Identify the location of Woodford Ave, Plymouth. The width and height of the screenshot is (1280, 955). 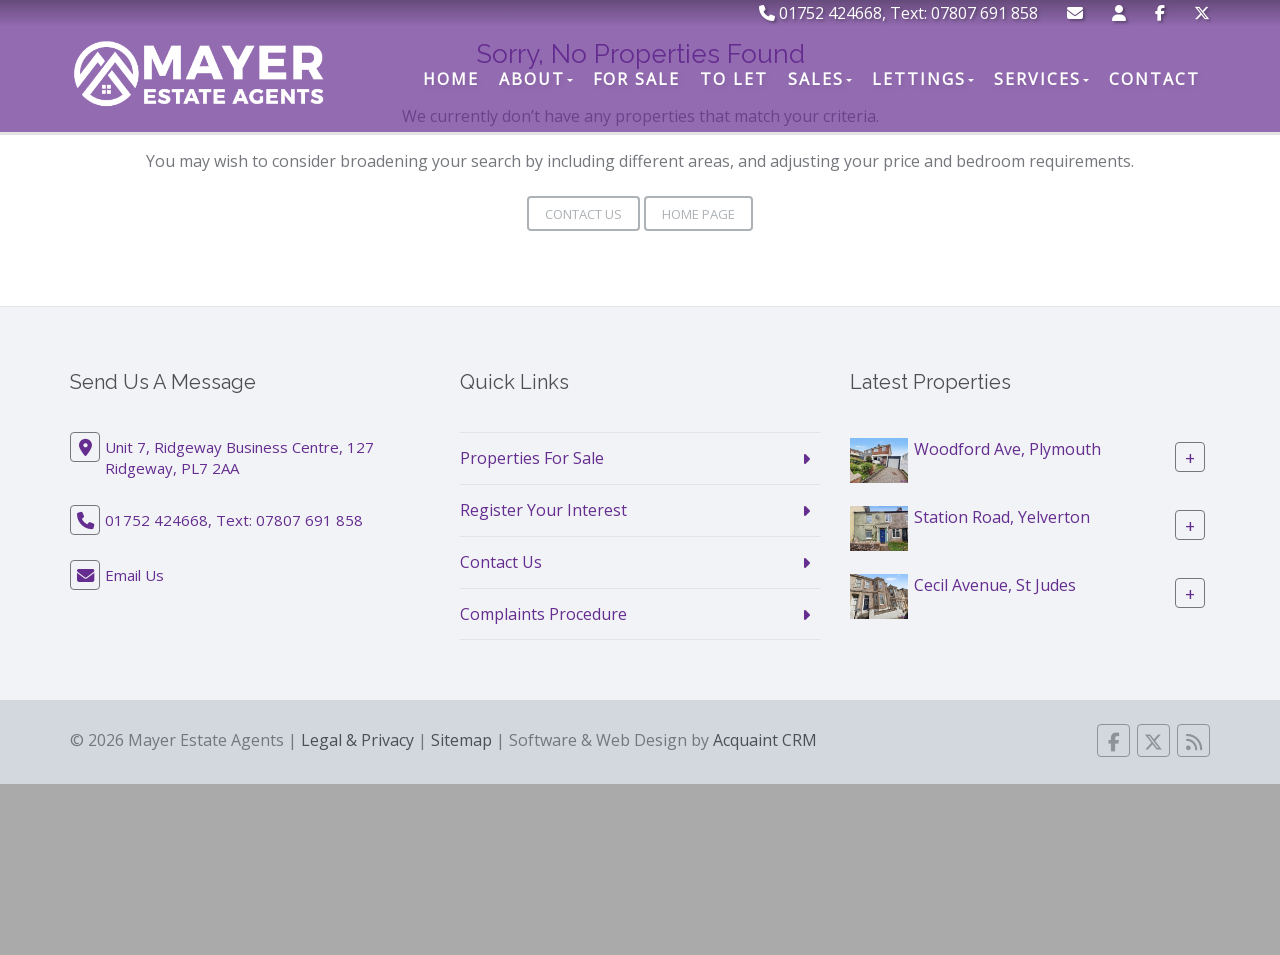
(1007, 449).